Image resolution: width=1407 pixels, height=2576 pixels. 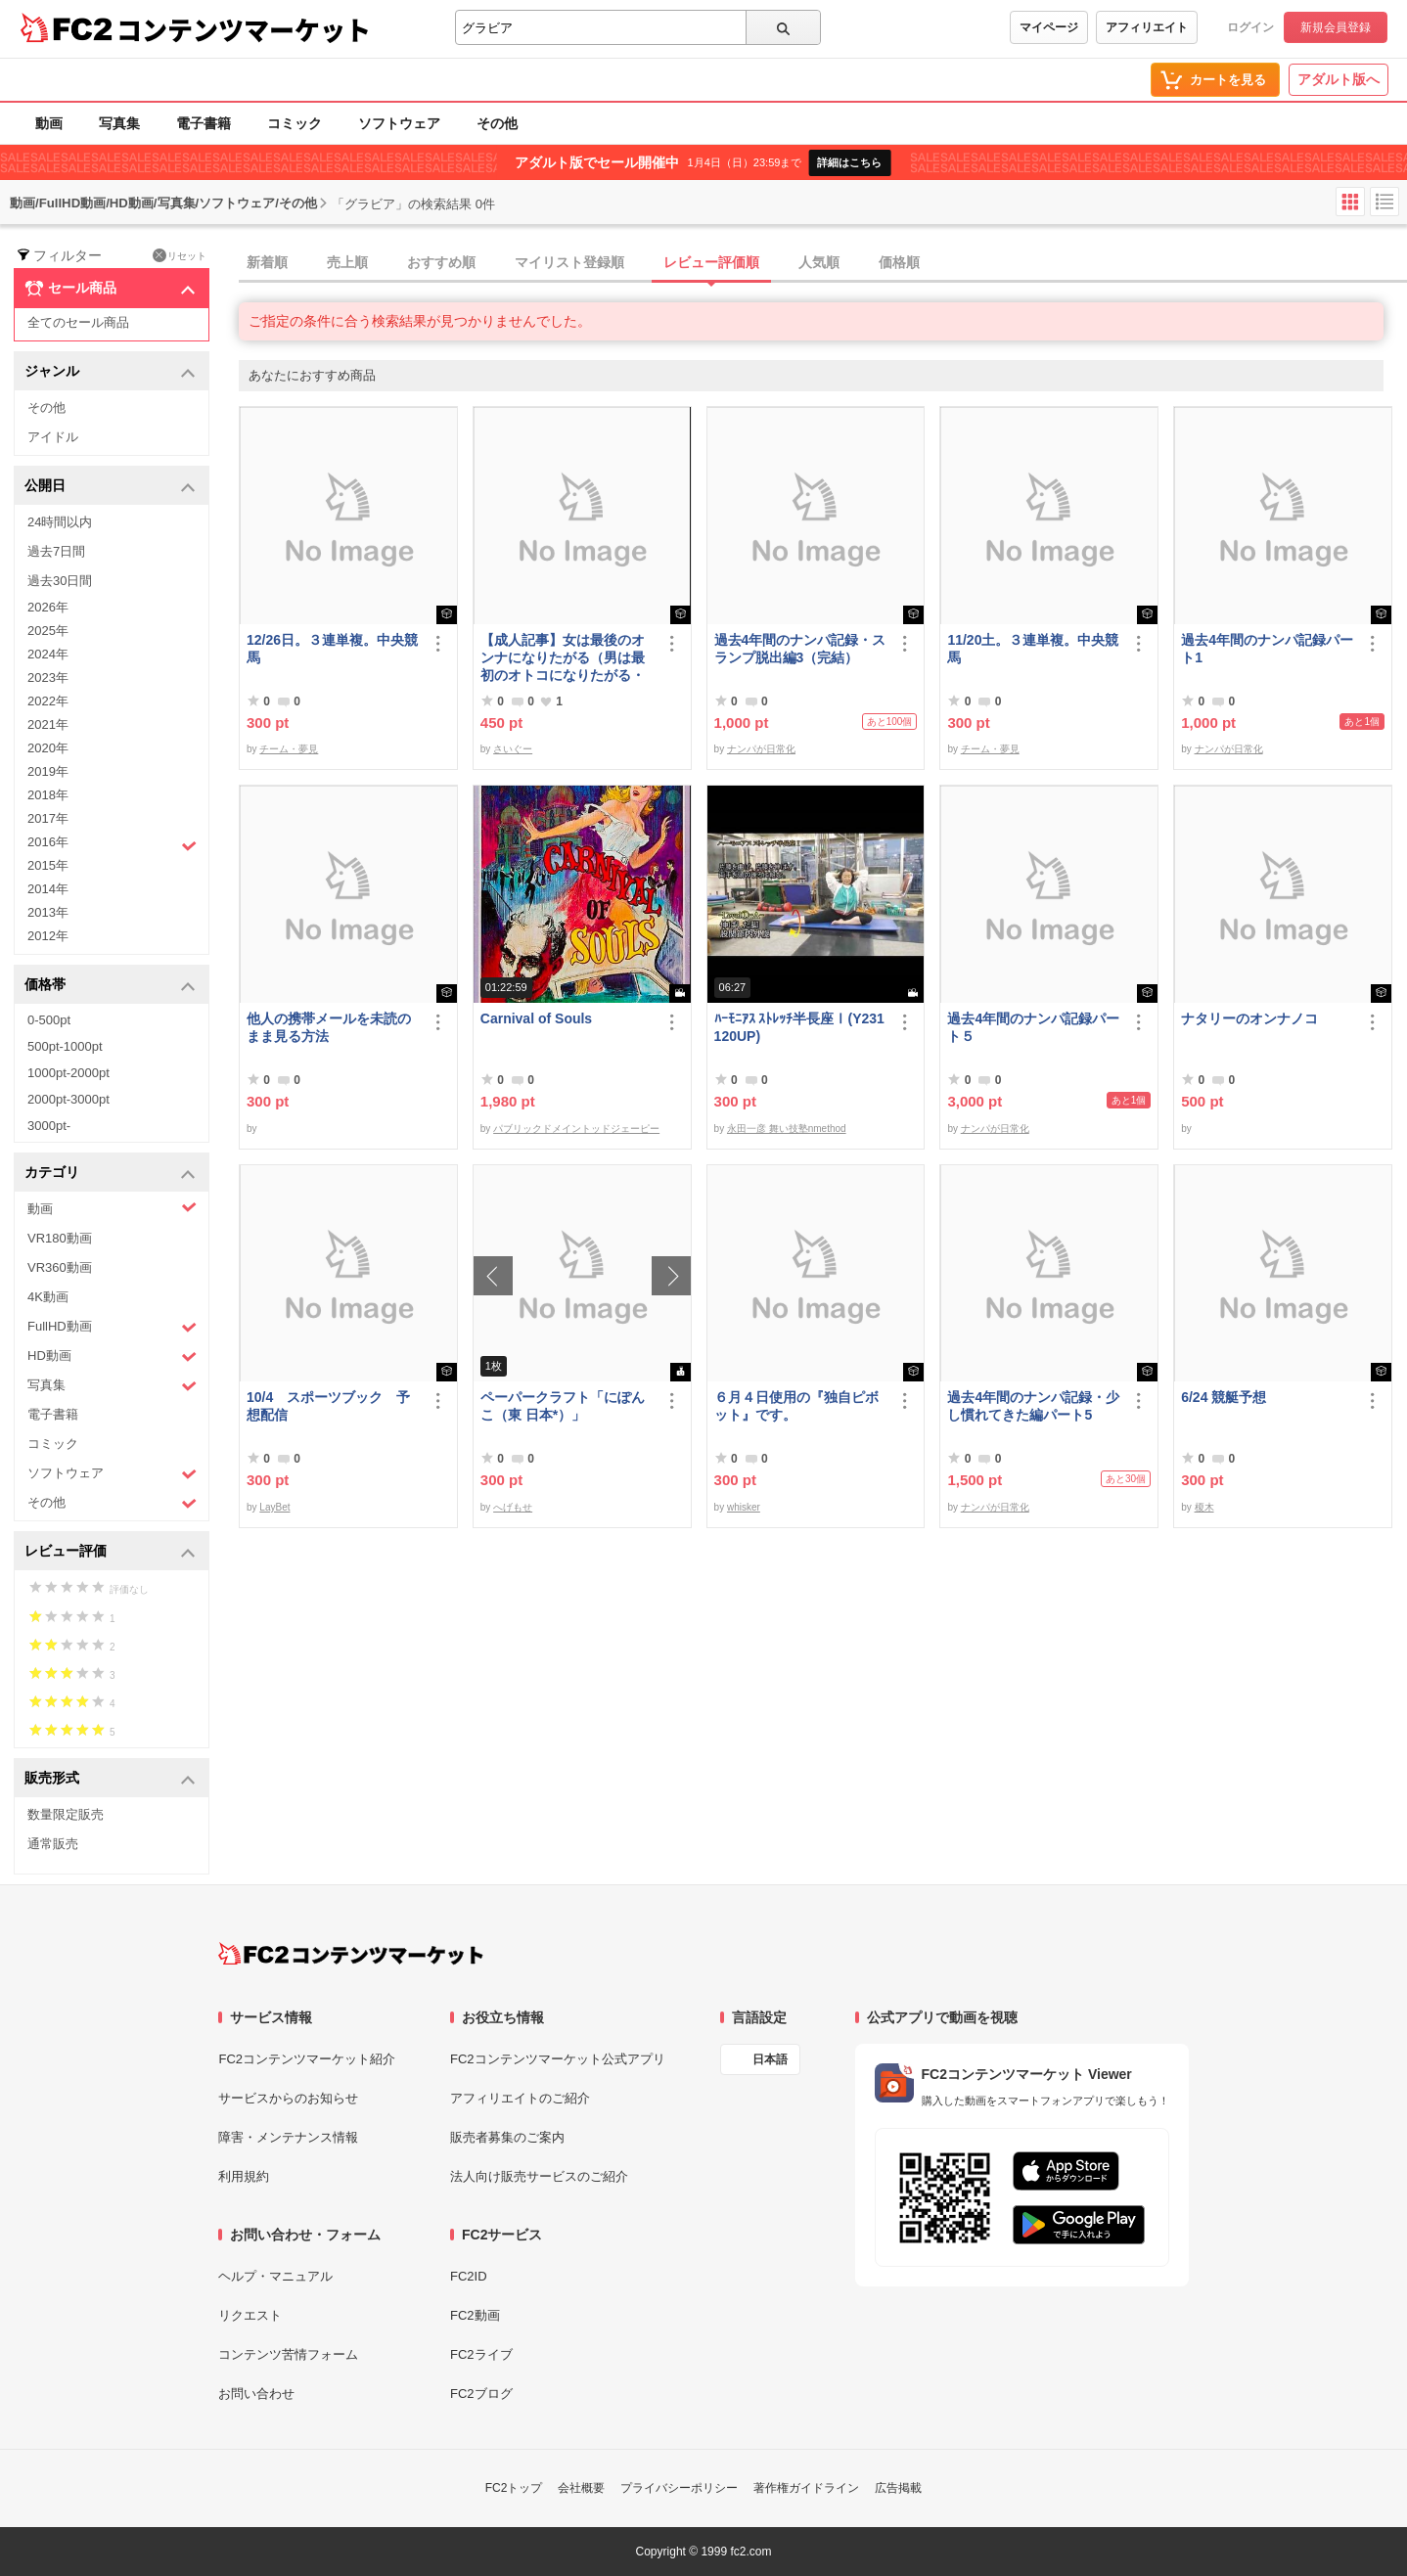 What do you see at coordinates (288, 2137) in the screenshot?
I see `障害・メンテナンス情報` at bounding box center [288, 2137].